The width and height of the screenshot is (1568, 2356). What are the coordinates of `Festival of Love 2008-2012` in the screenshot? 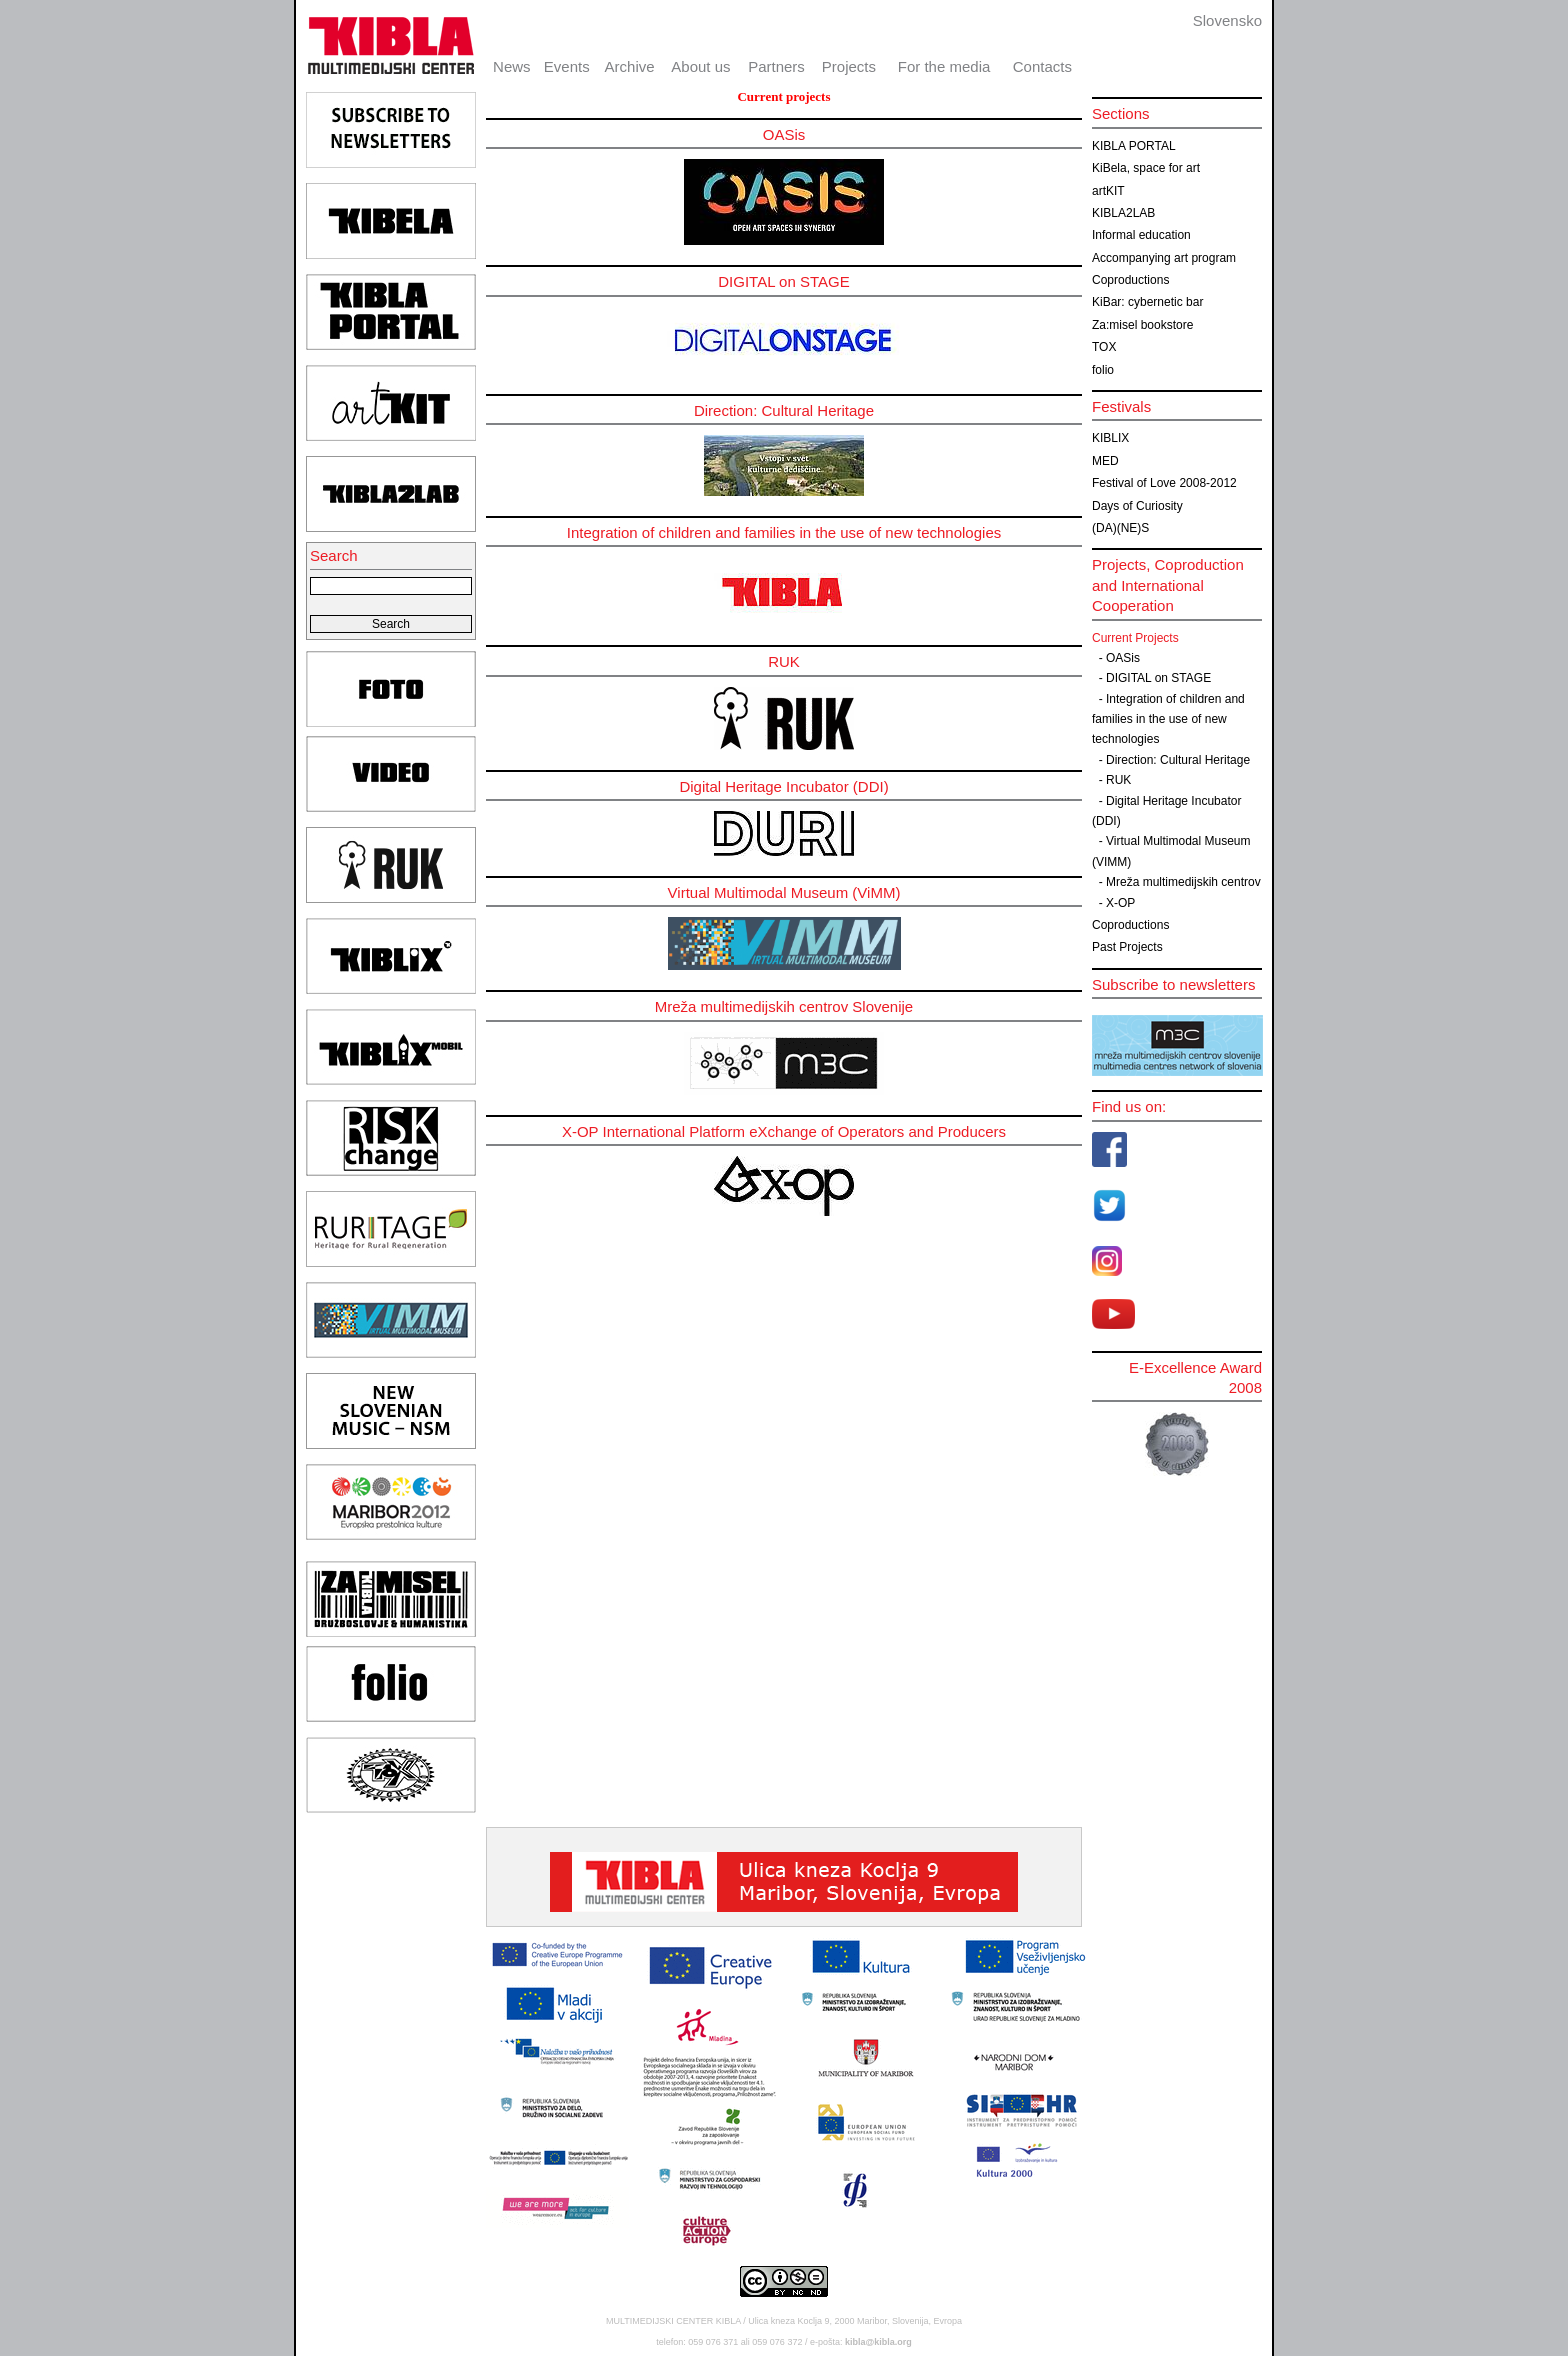 It's located at (1164, 483).